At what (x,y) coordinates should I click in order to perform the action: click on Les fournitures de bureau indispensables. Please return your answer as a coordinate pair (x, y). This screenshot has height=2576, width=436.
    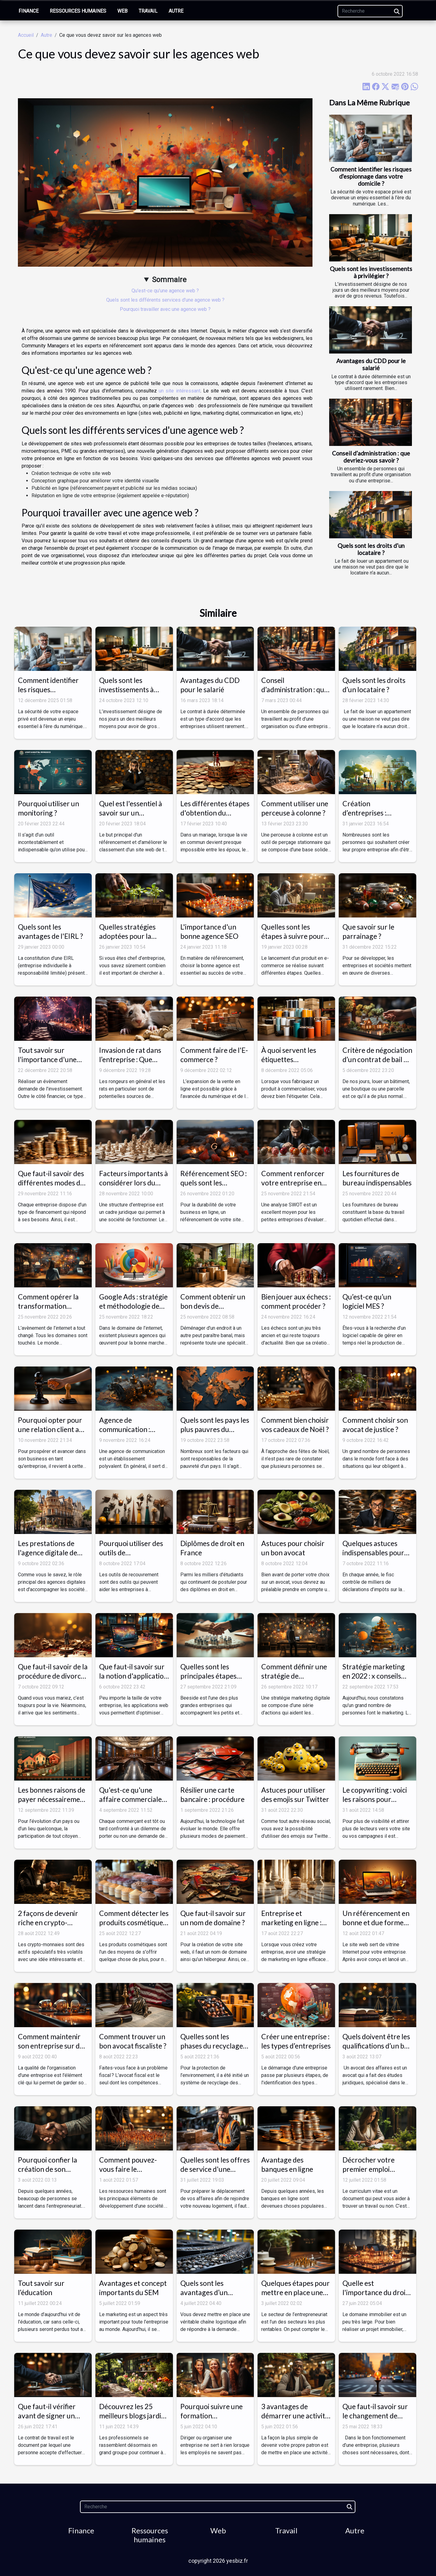
    Looking at the image, I should click on (377, 1178).